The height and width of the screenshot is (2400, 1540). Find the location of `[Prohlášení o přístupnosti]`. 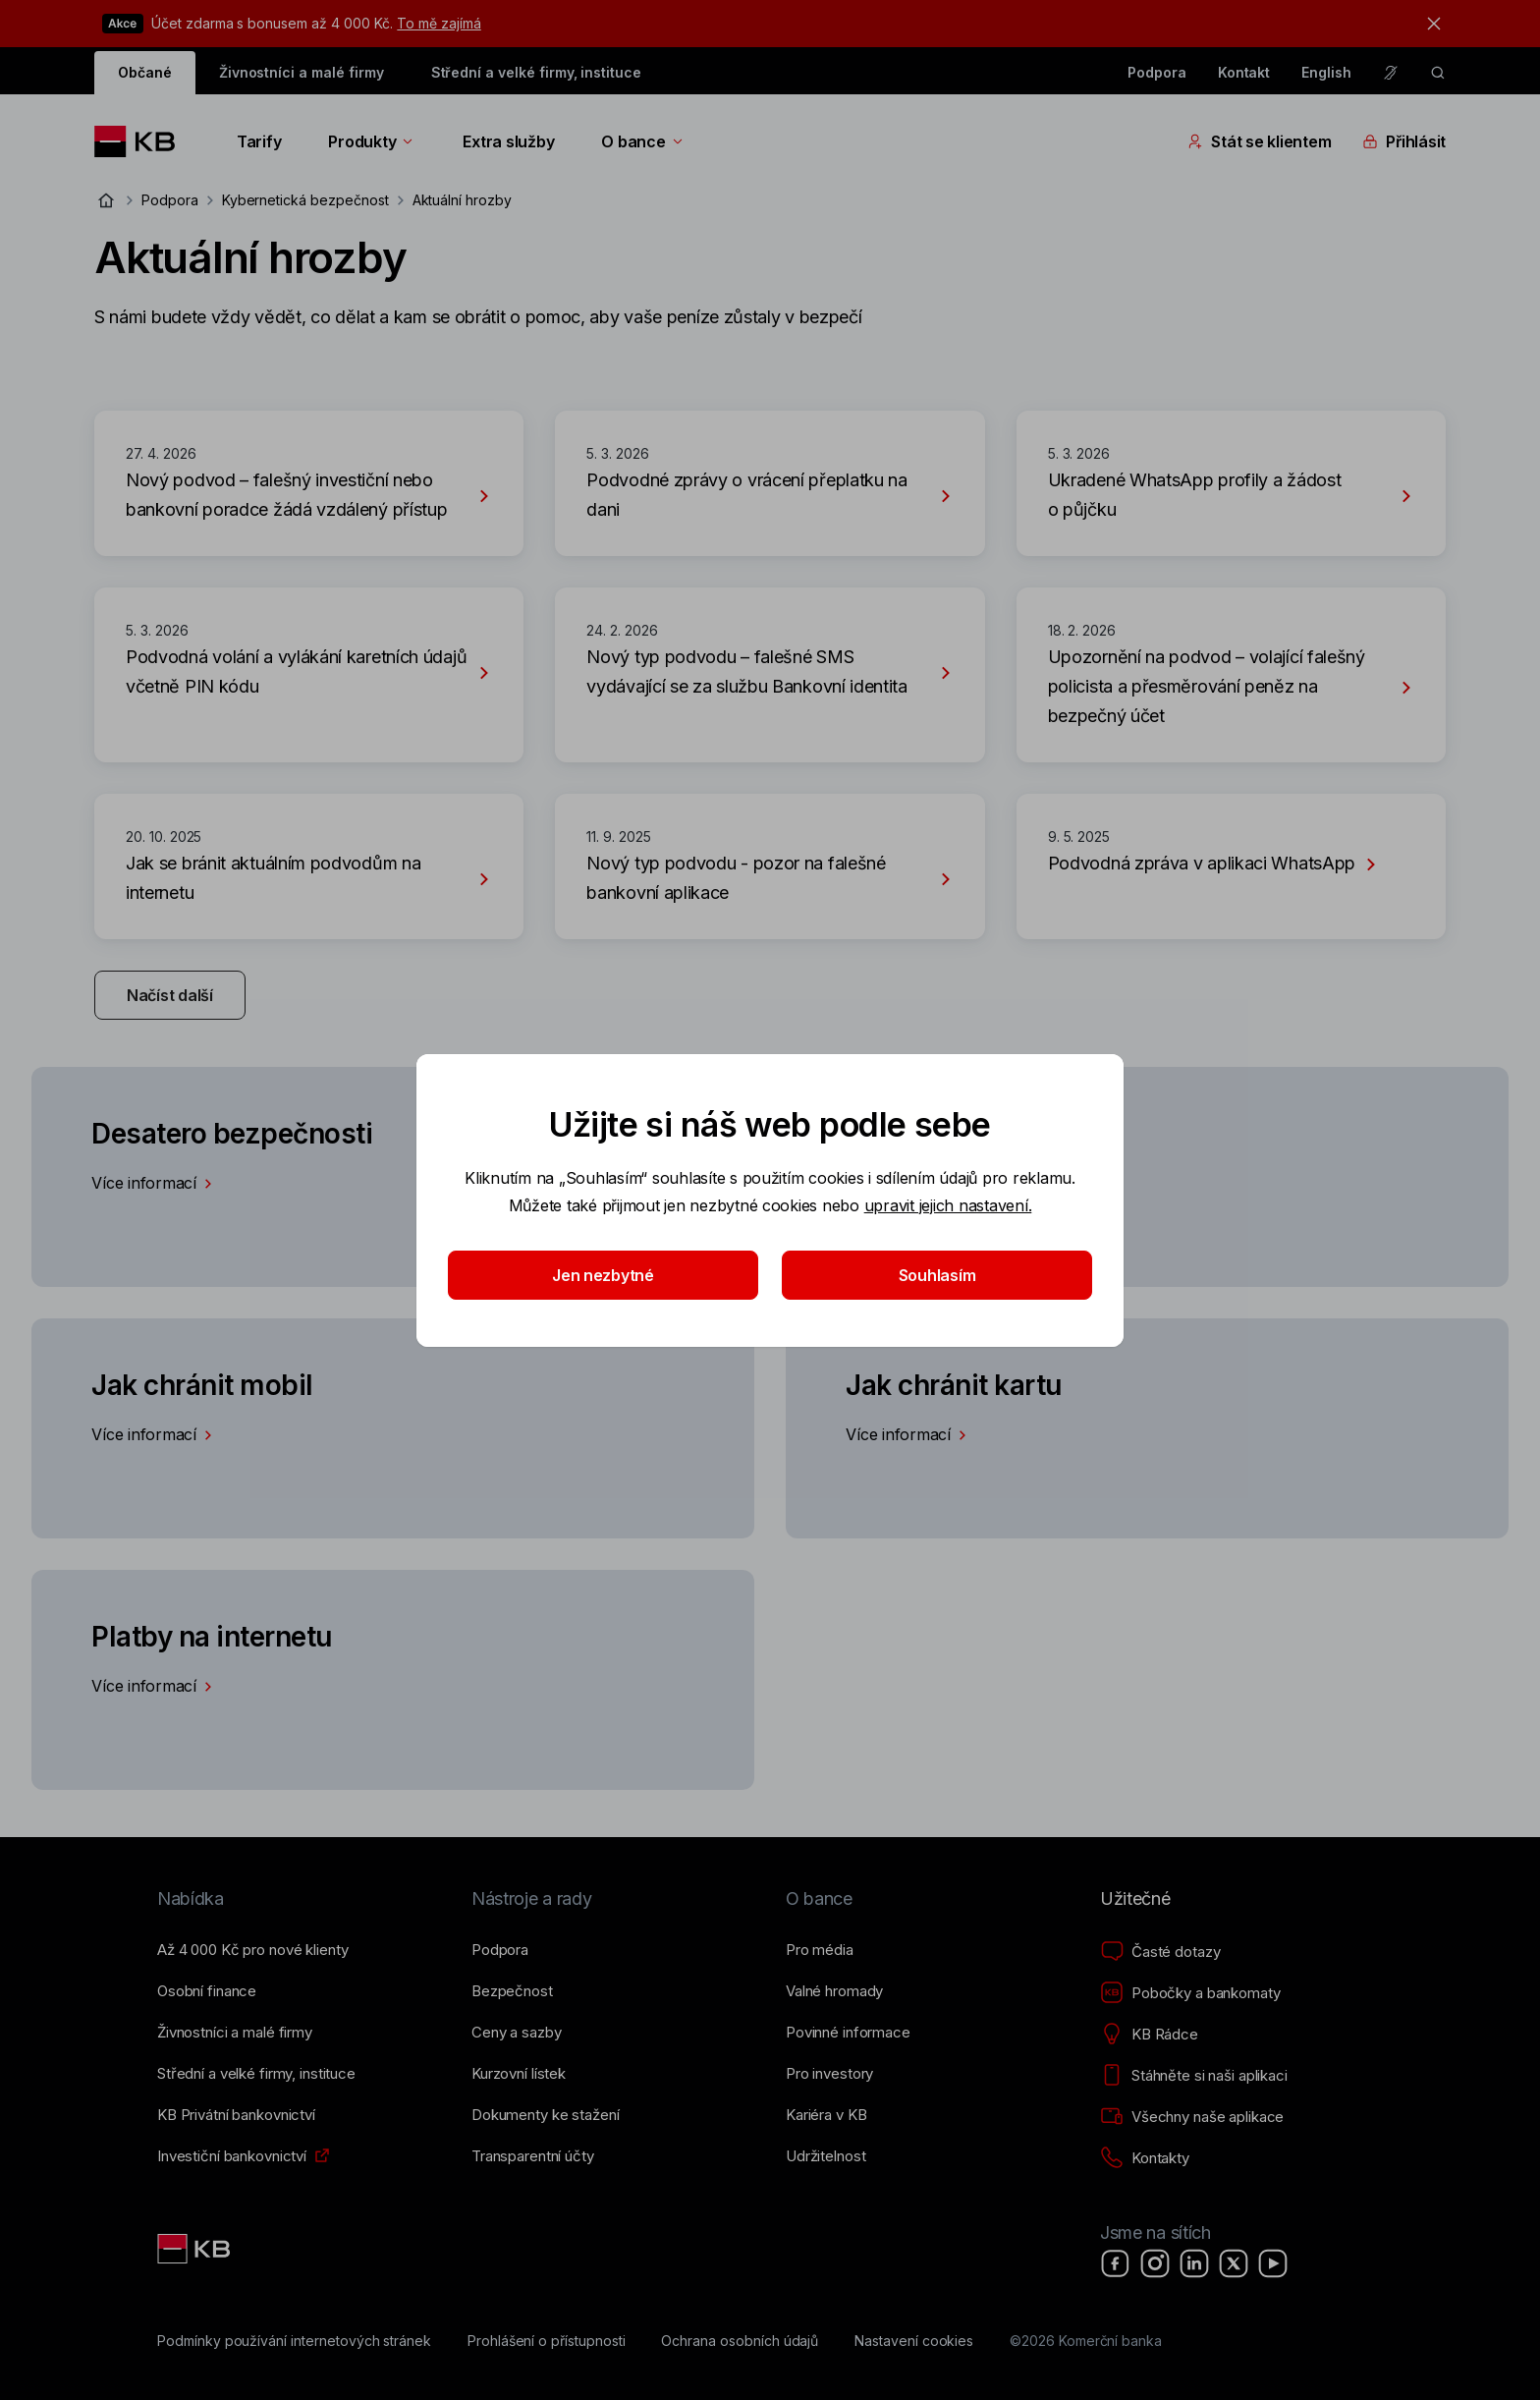

[Prohlášení o přístupnosti] is located at coordinates (547, 2341).